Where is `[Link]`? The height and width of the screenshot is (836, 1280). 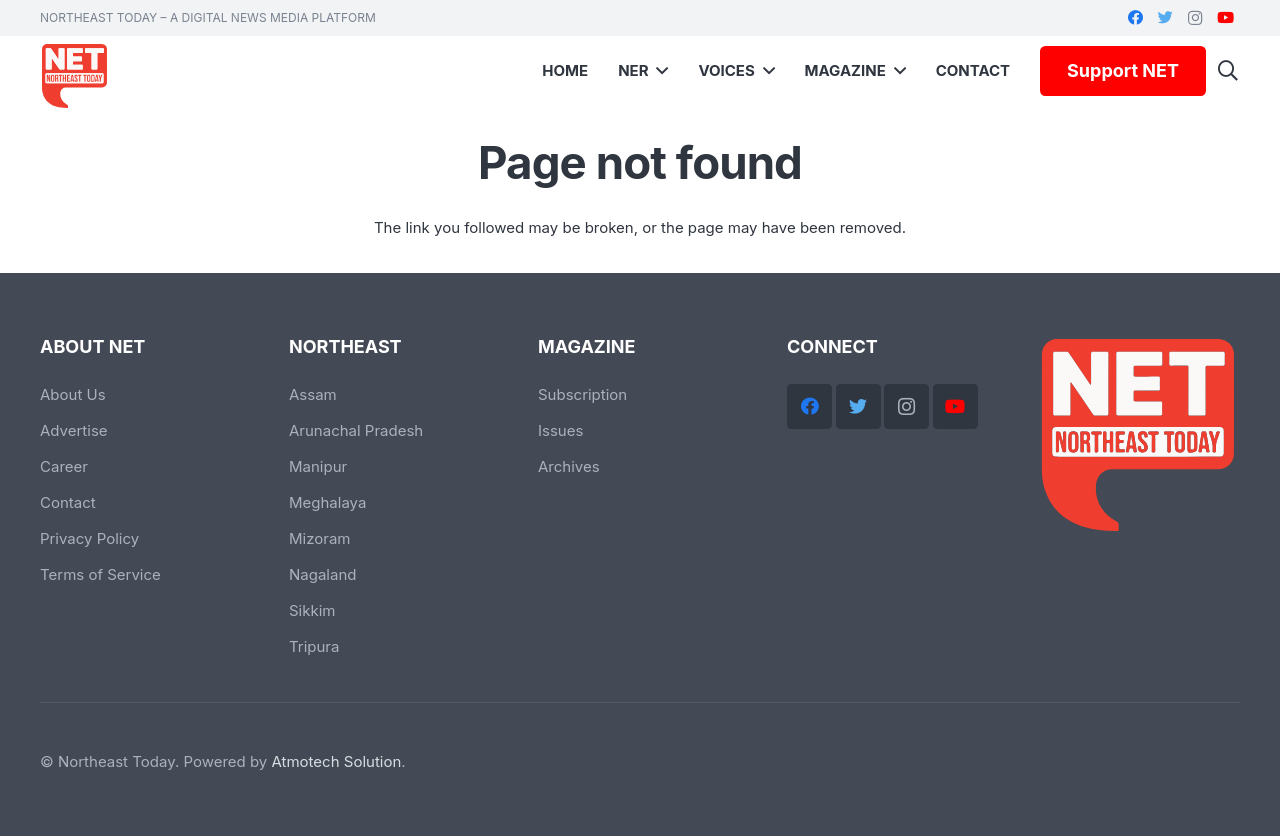 [Link] is located at coordinates (75, 76).